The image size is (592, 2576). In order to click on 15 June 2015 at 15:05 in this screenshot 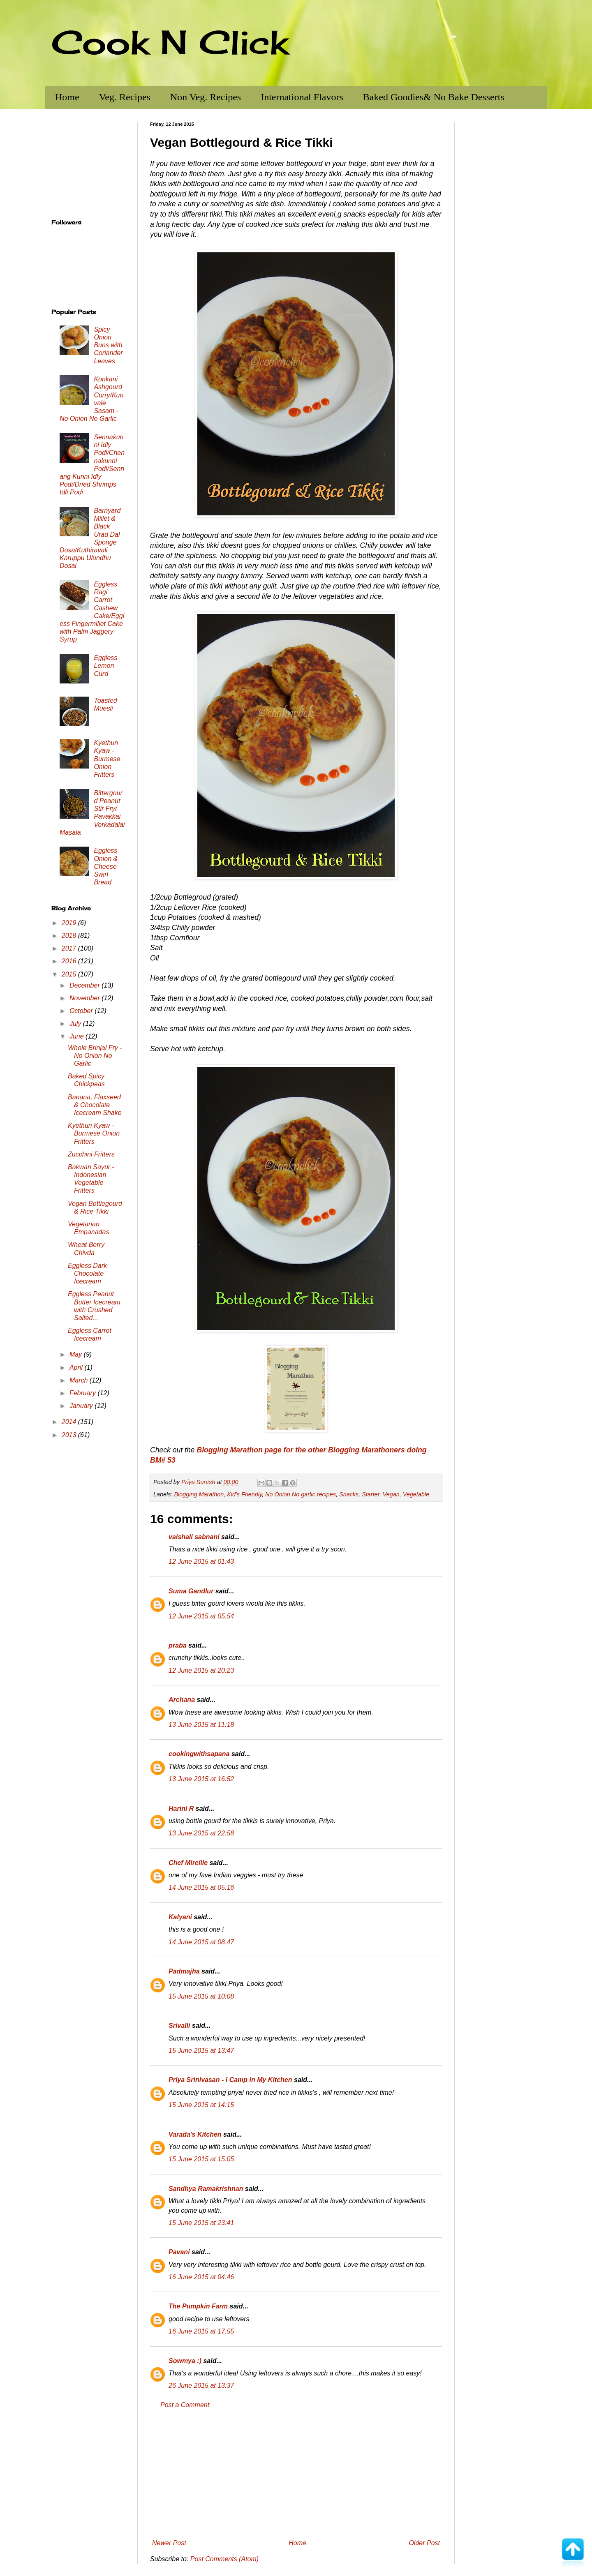, I will do `click(201, 2159)`.